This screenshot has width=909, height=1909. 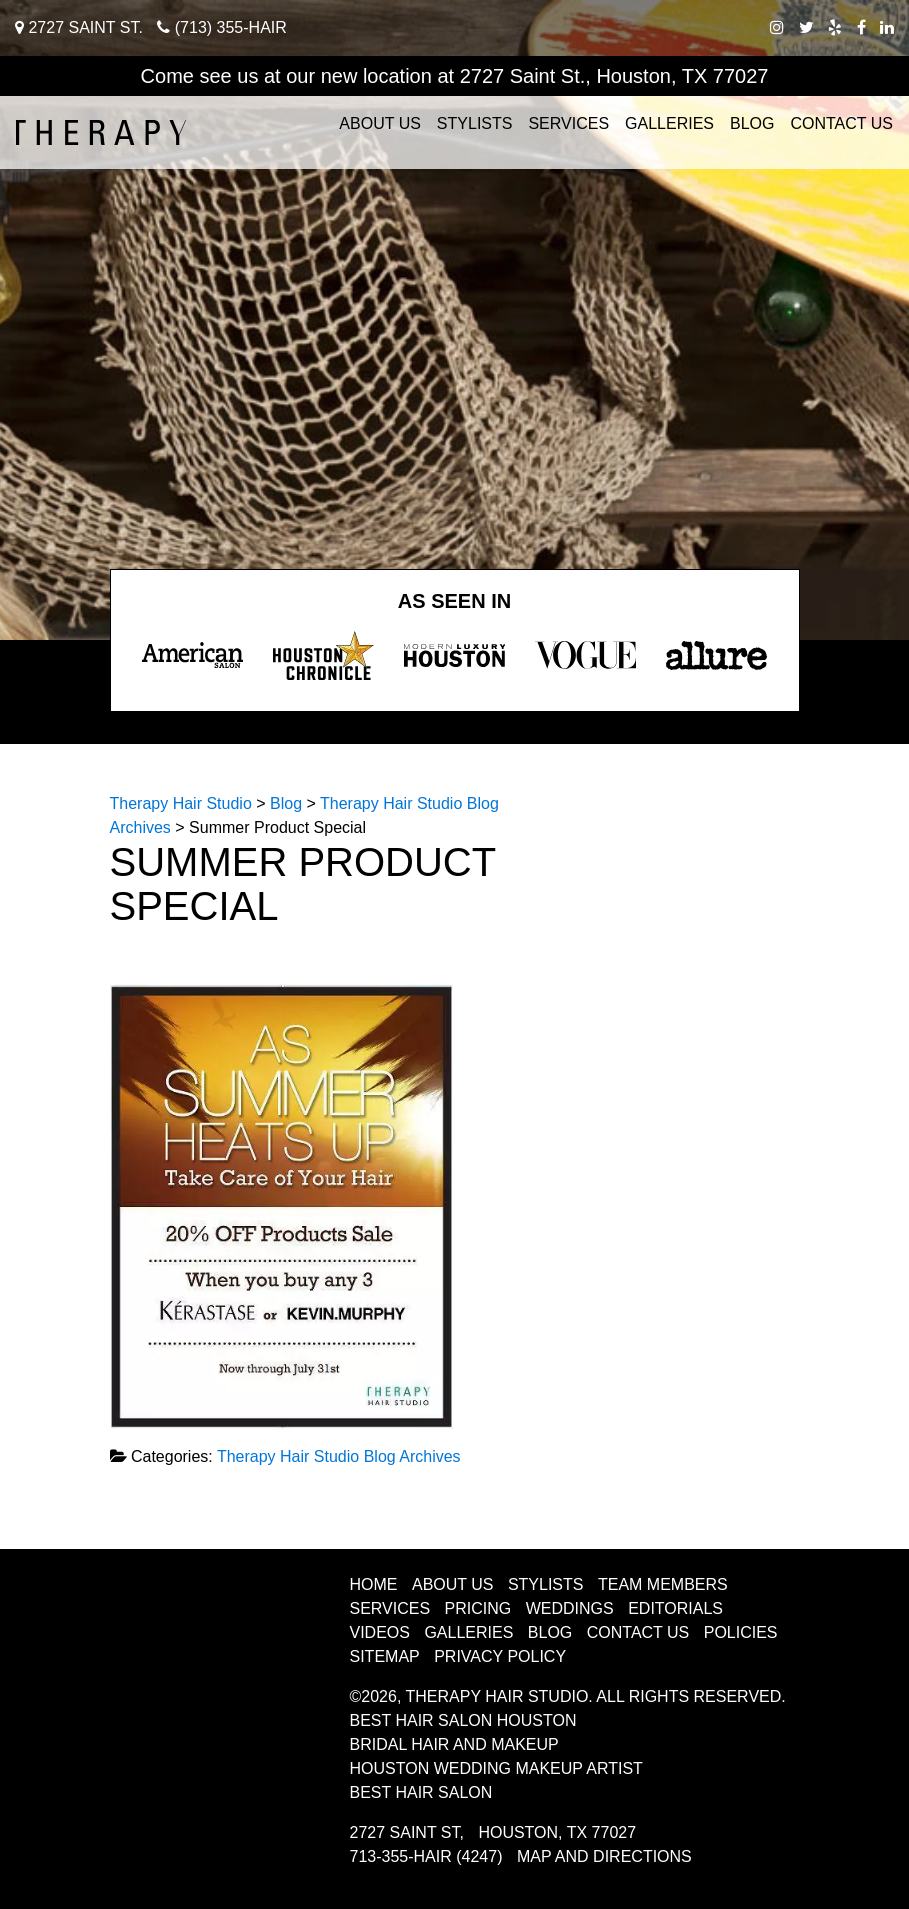 What do you see at coordinates (741, 1632) in the screenshot?
I see `Policies` at bounding box center [741, 1632].